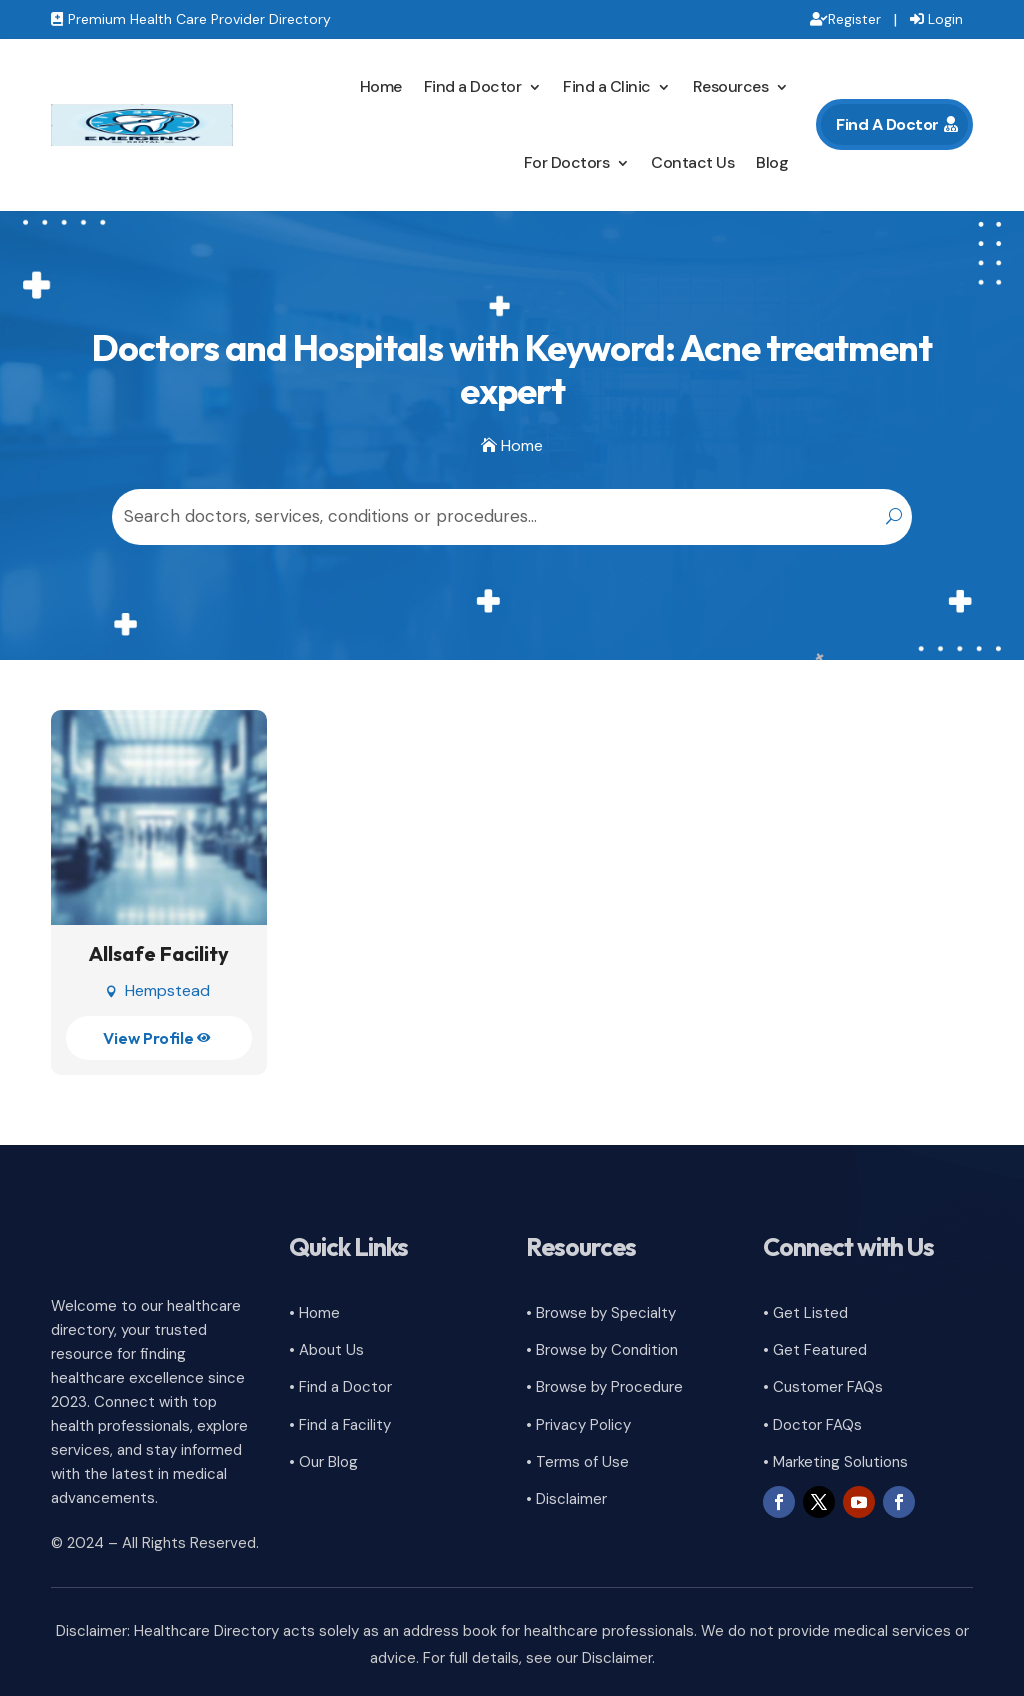 The width and height of the screenshot is (1024, 1696). I want to click on Register, so click(854, 19).